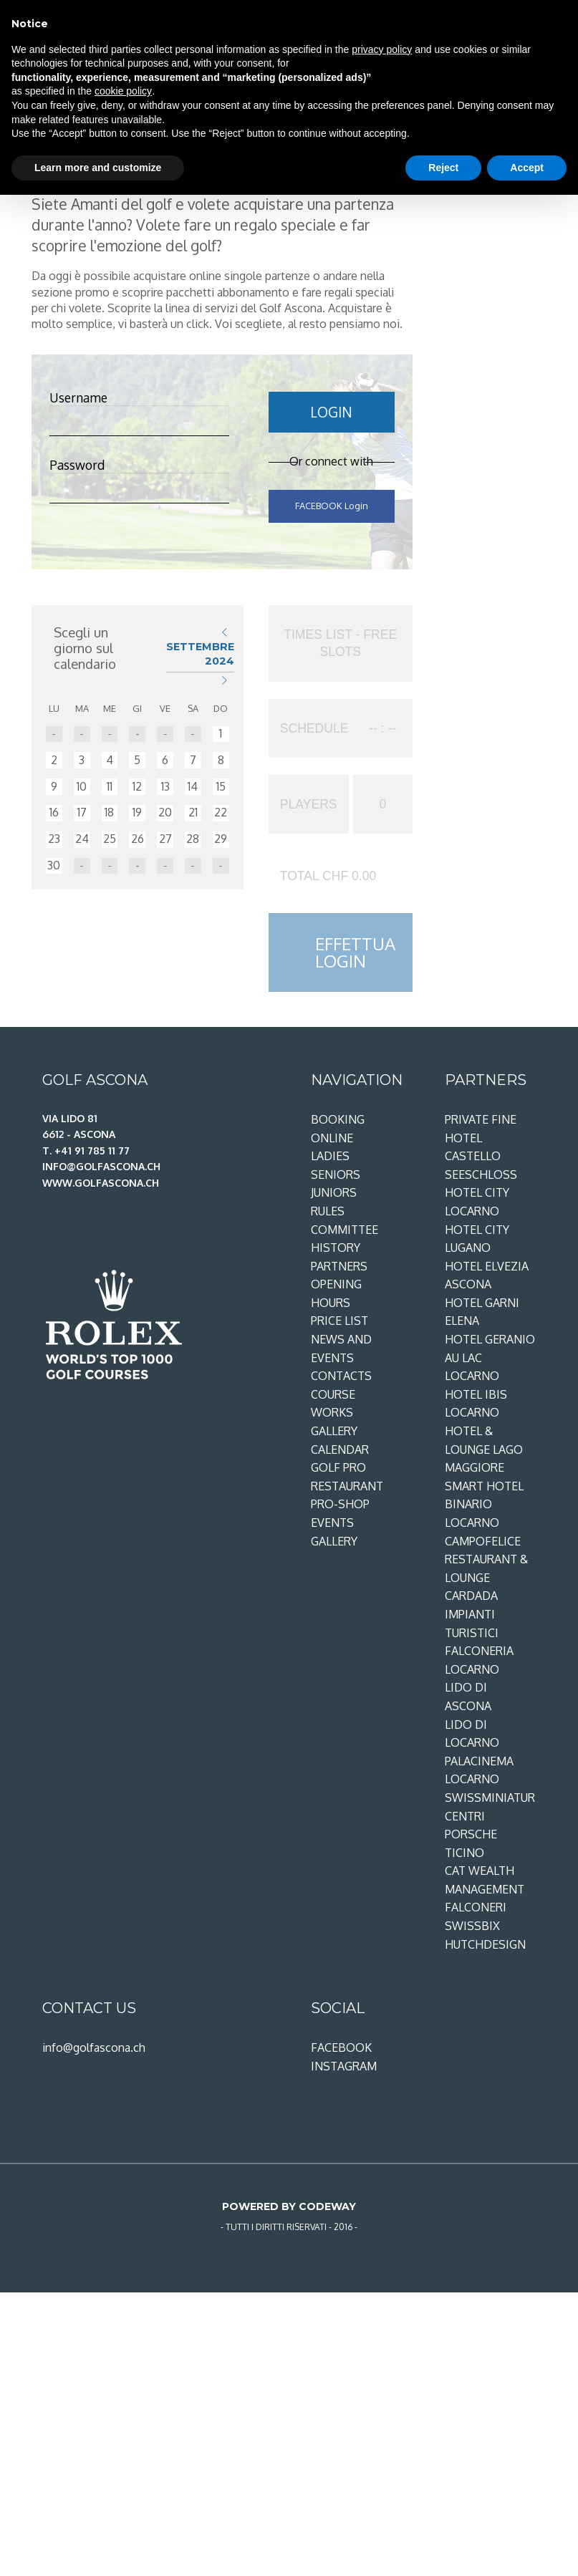 This screenshot has width=578, height=2576. What do you see at coordinates (341, 1376) in the screenshot?
I see `Contacts` at bounding box center [341, 1376].